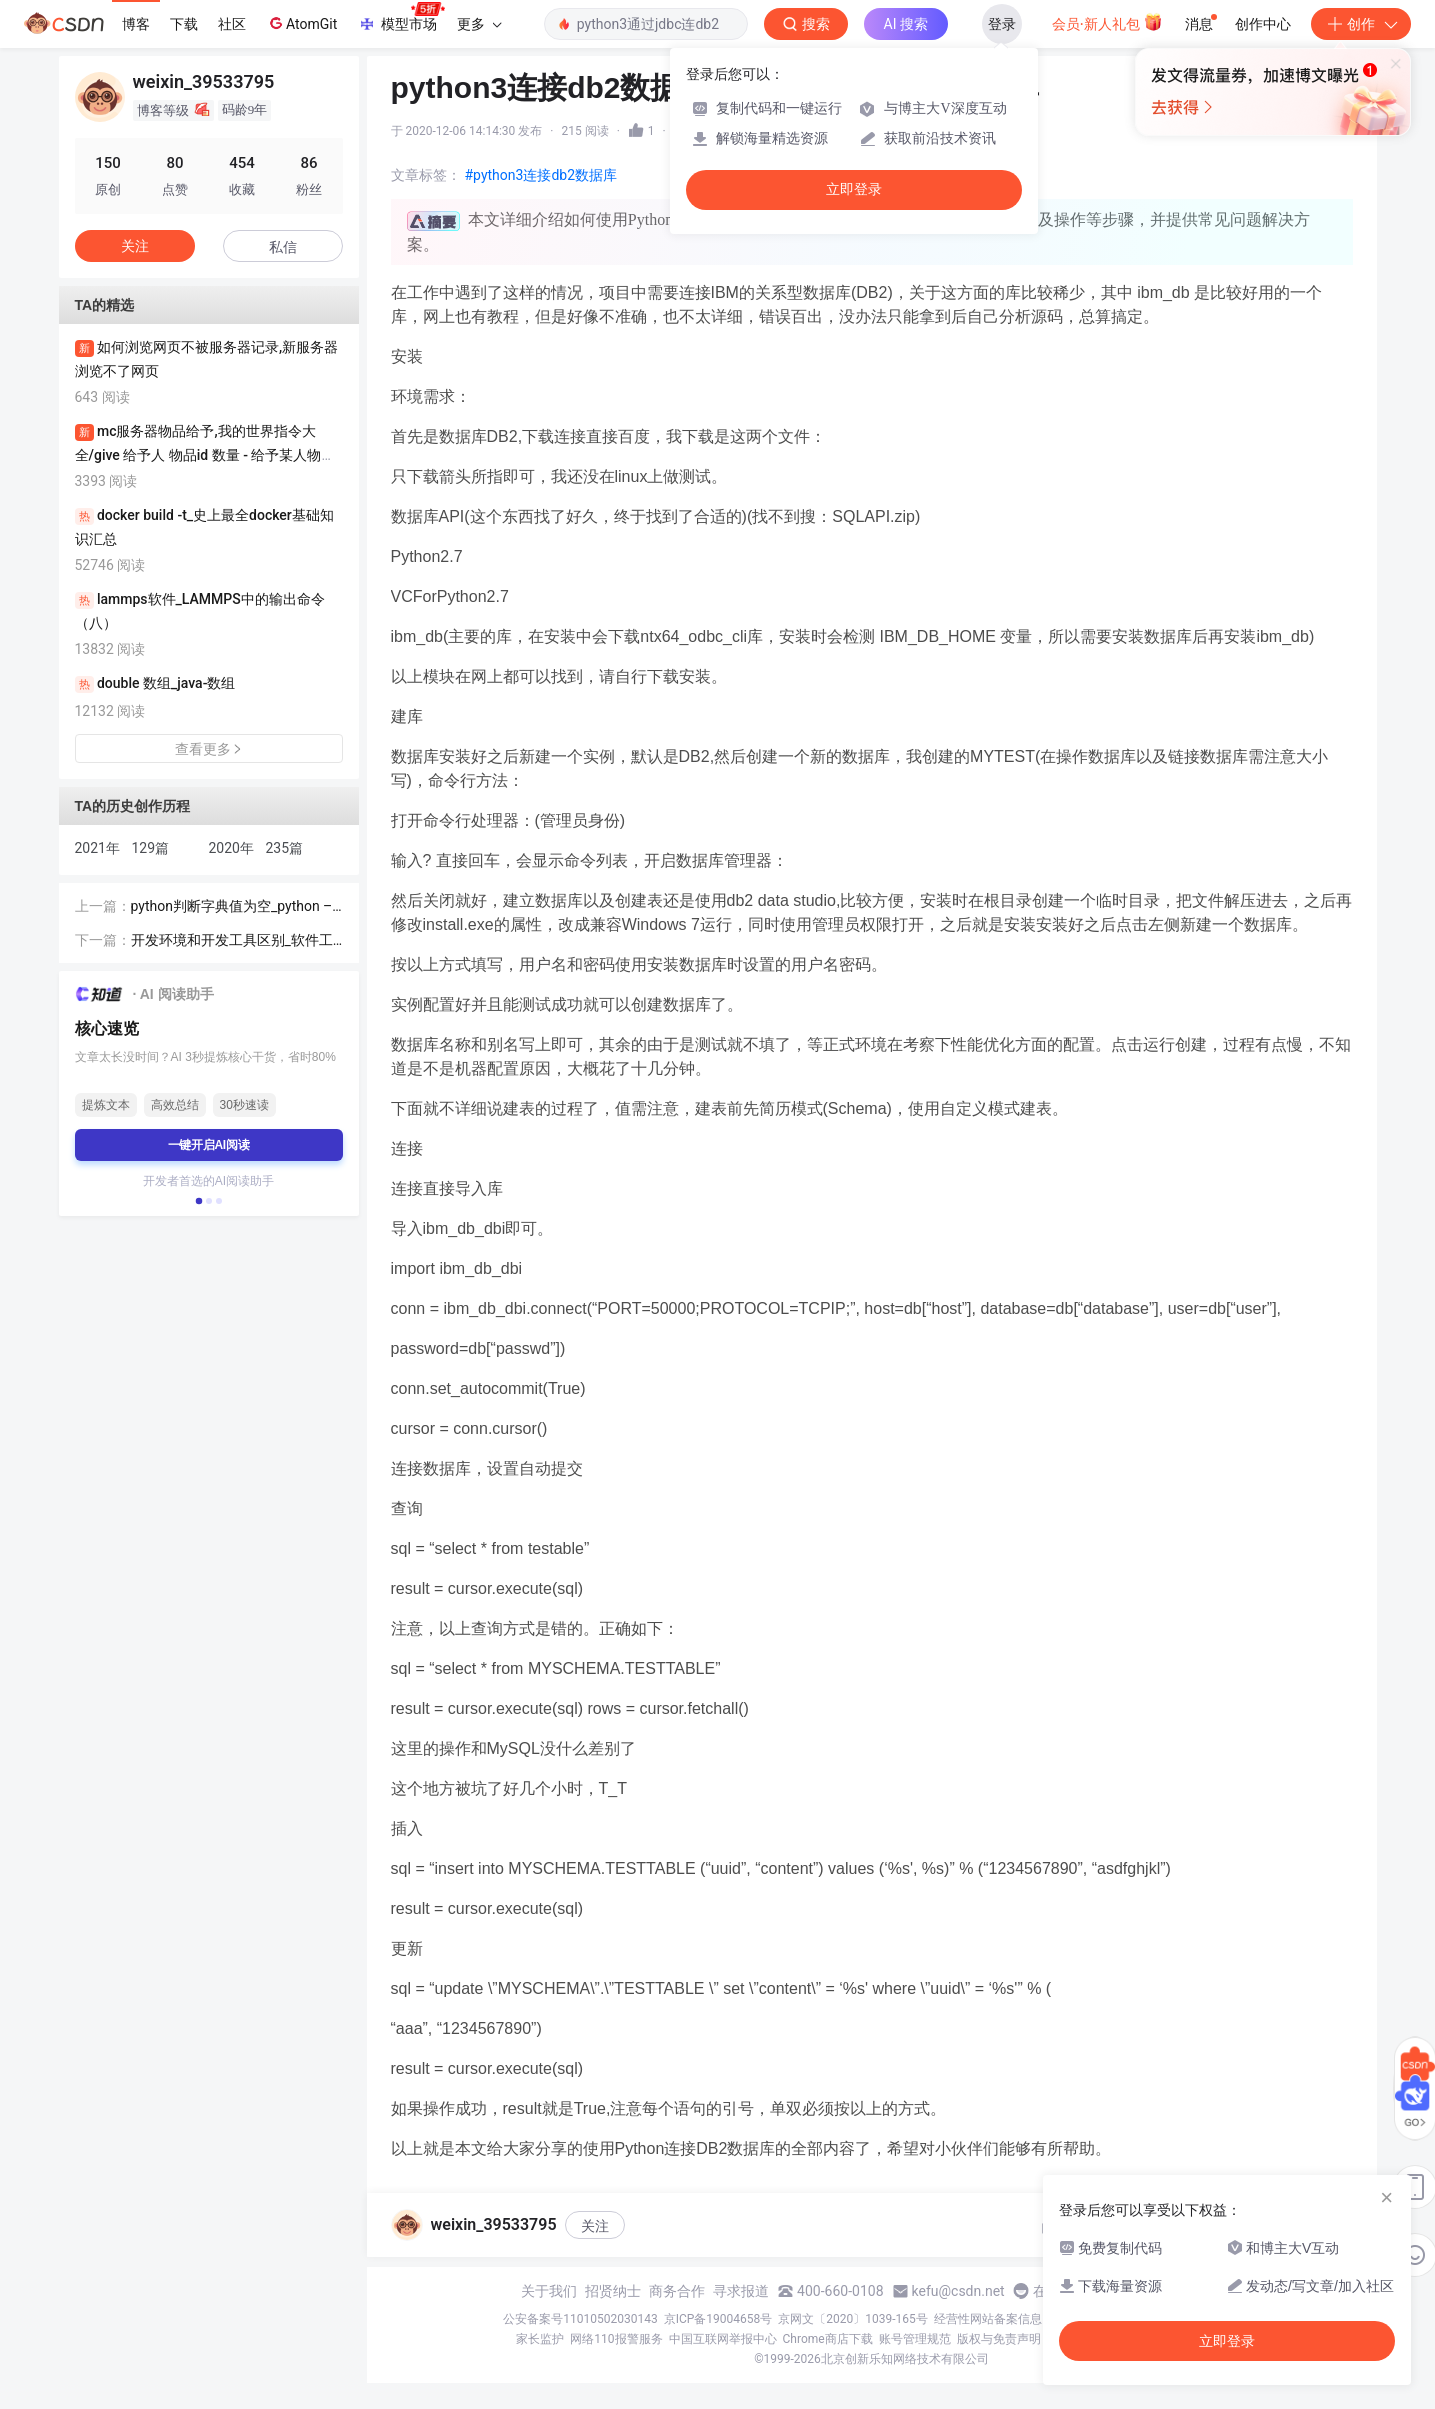 This screenshot has height=2409, width=1435. What do you see at coordinates (198, 1201) in the screenshot?
I see `[button]` at bounding box center [198, 1201].